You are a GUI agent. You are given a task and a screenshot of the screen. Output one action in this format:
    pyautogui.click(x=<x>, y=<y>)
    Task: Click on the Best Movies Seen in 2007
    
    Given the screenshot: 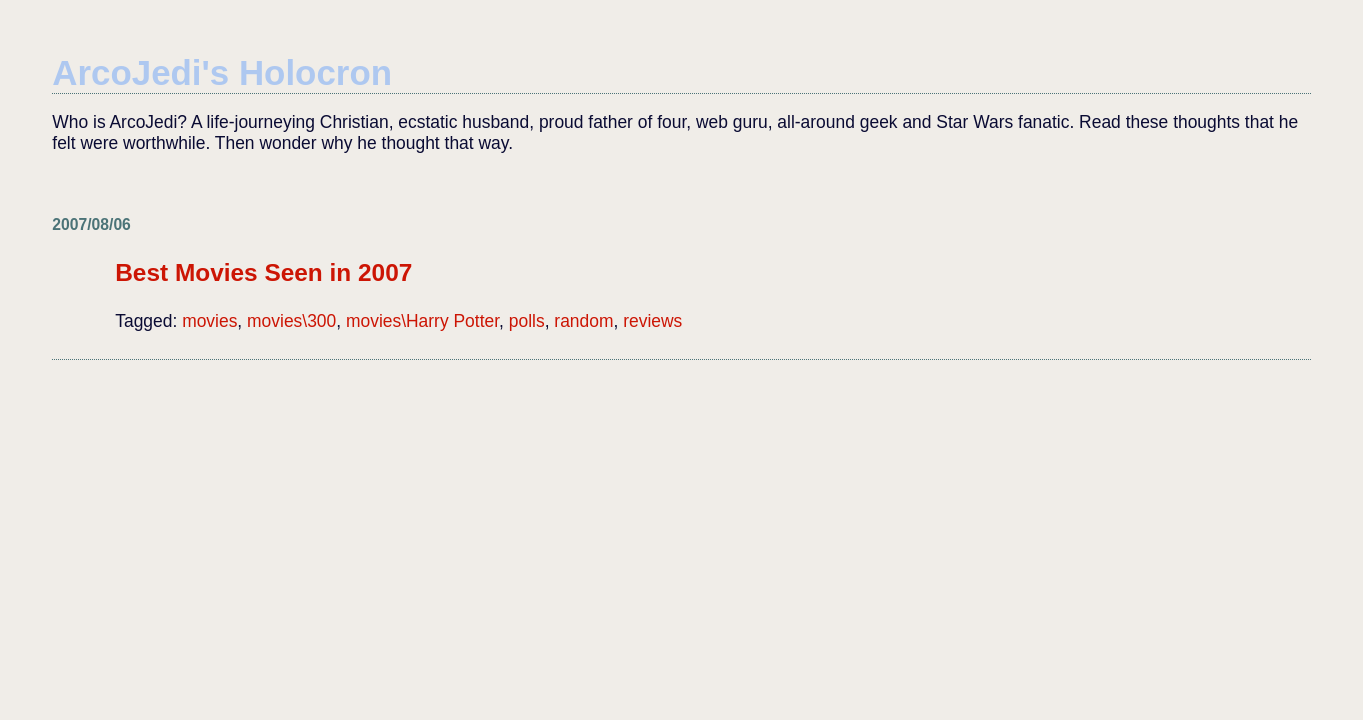 What is the action you would take?
    pyautogui.click(x=263, y=272)
    